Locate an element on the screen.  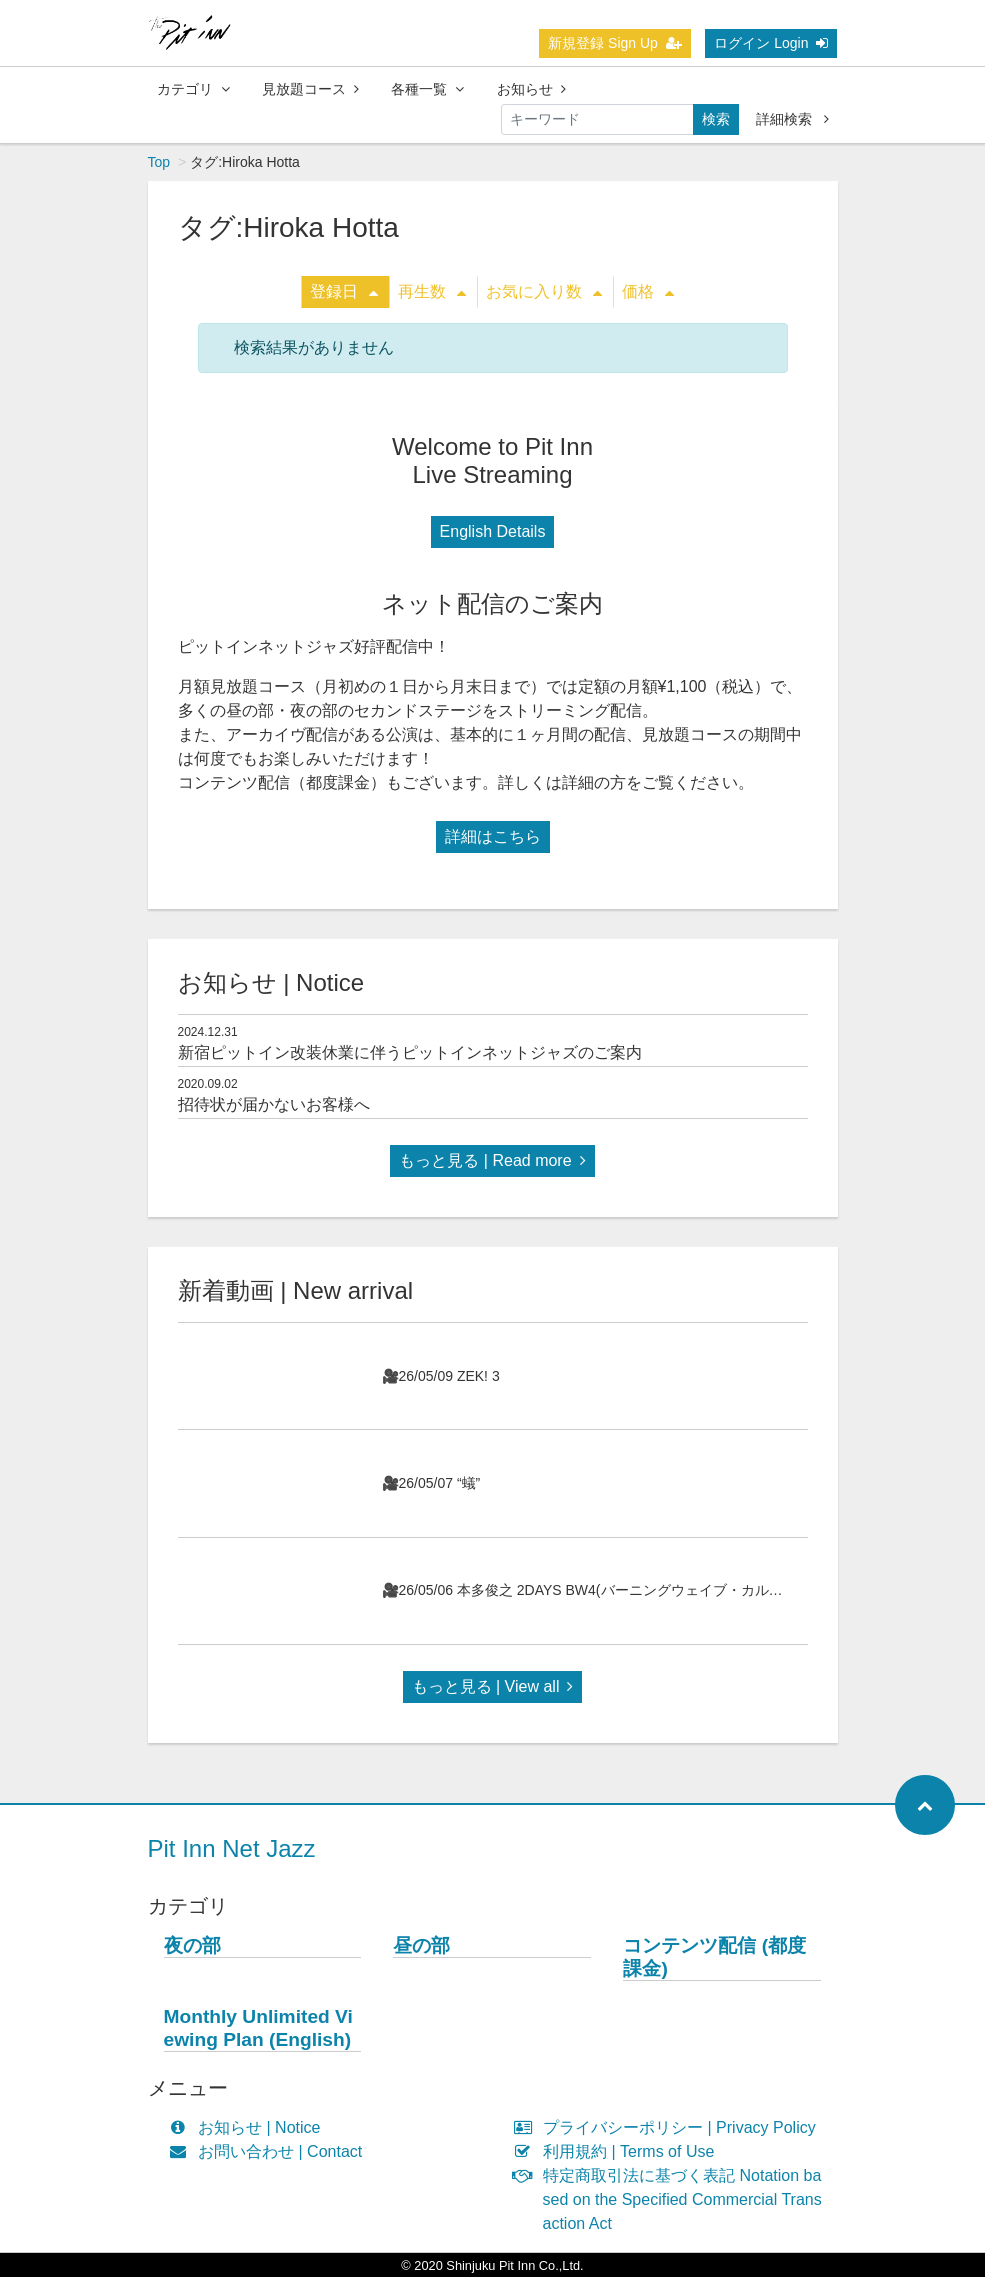
Monthly Unlimited Viewing Plan (English) is located at coordinates (258, 2028).